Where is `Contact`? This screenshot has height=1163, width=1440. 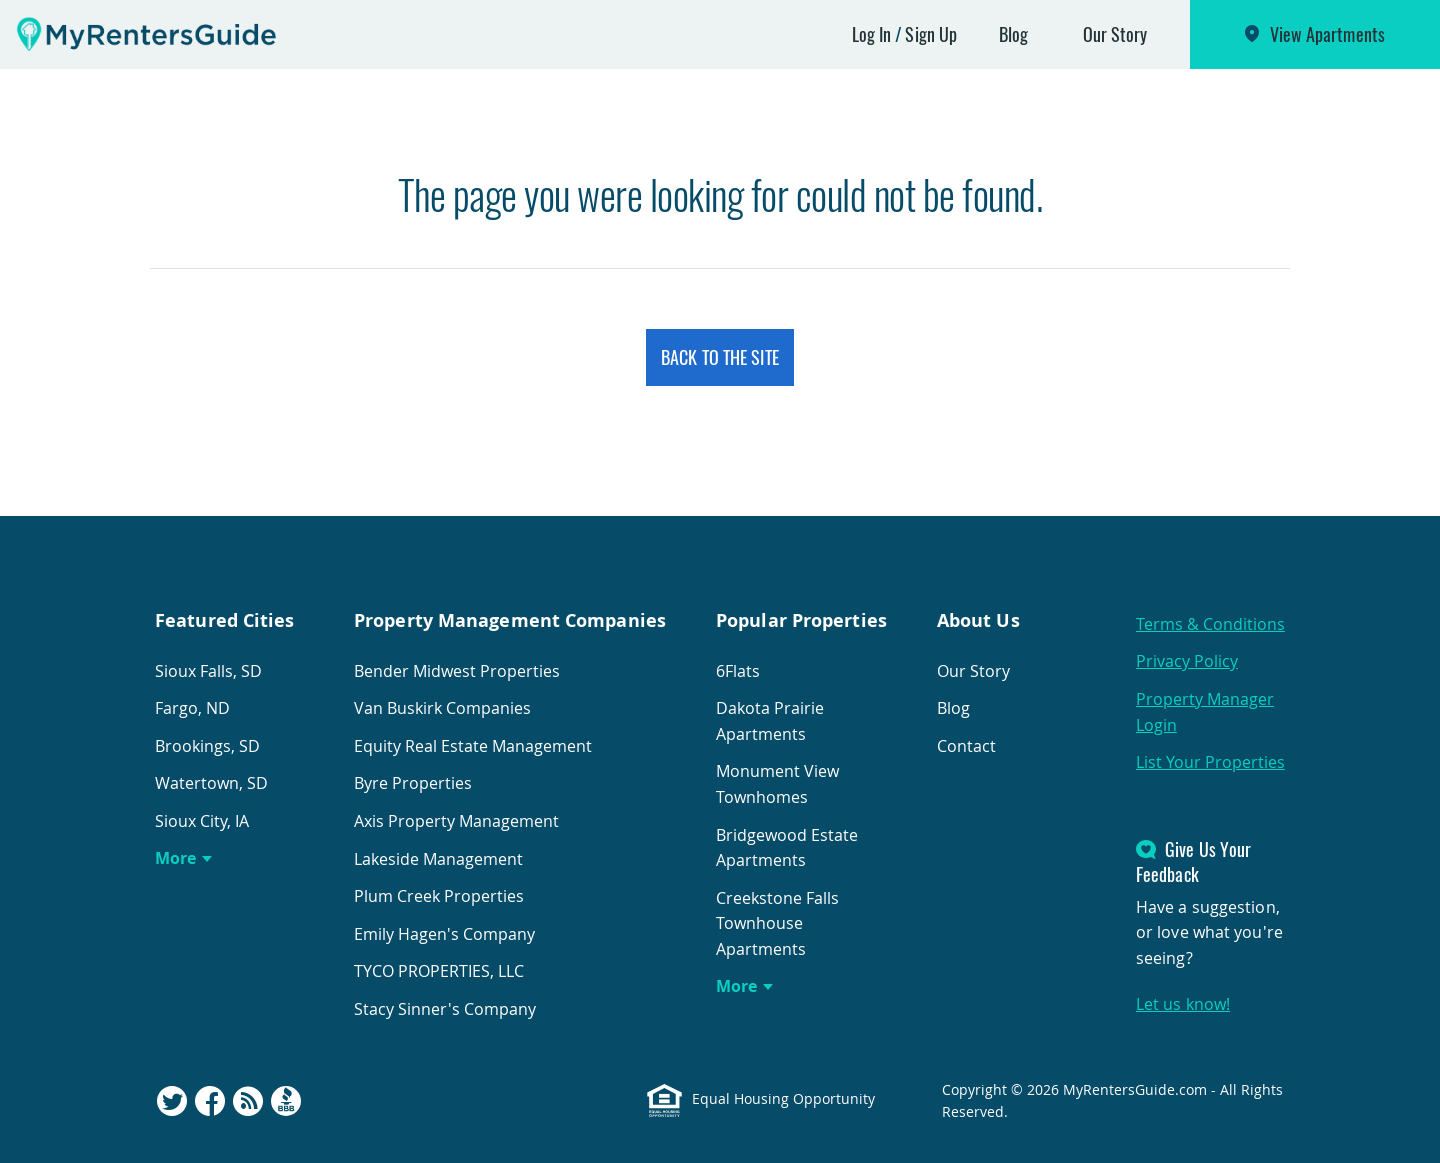 Contact is located at coordinates (966, 746).